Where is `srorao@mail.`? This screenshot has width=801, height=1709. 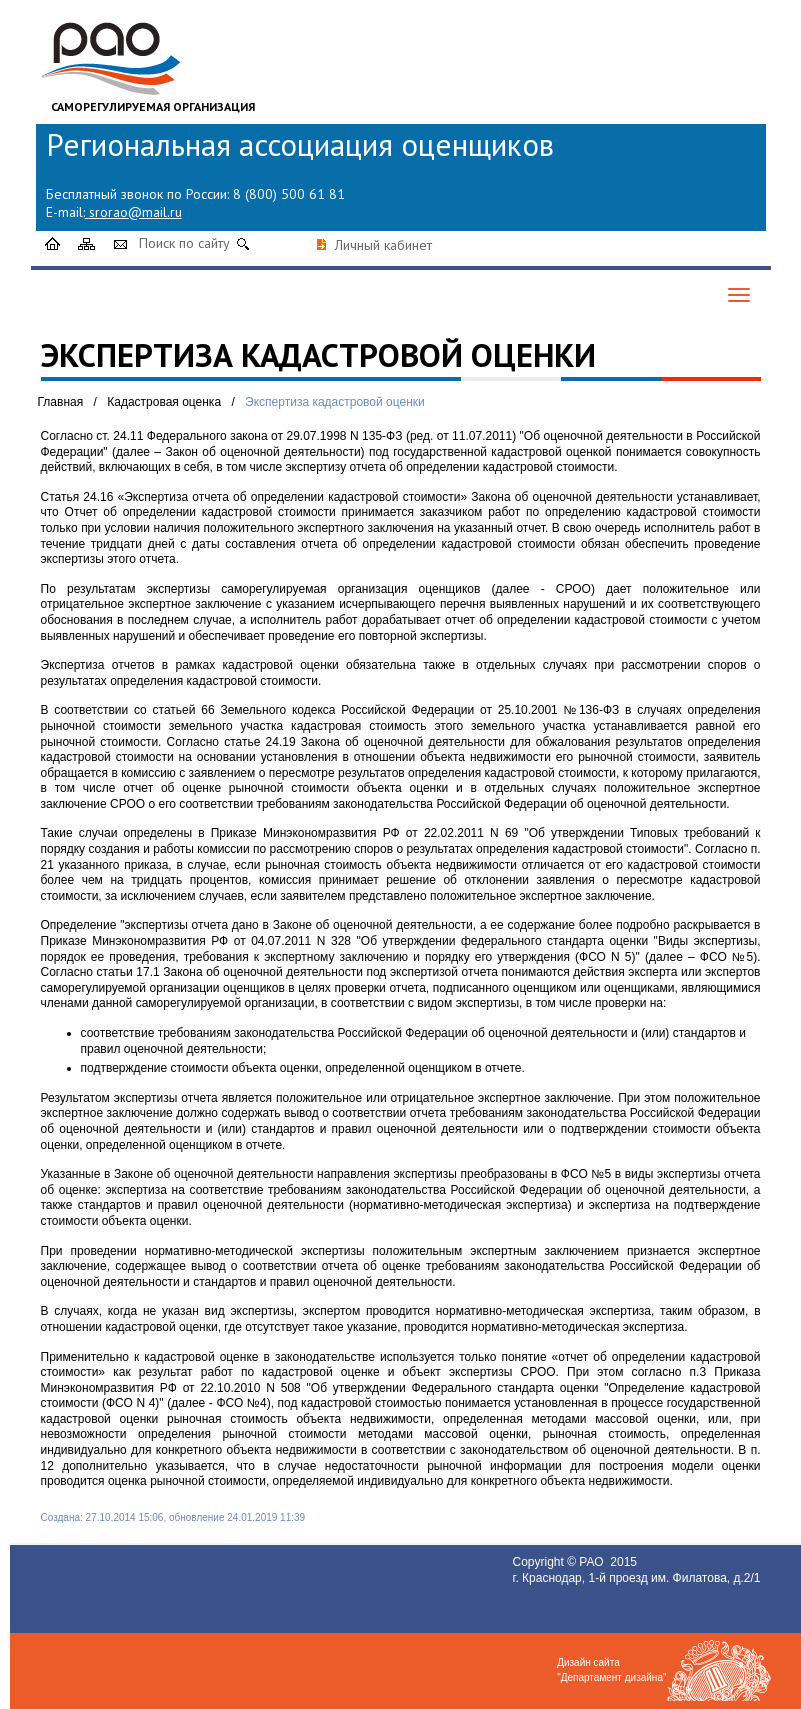
srorao@mail. is located at coordinates (129, 212).